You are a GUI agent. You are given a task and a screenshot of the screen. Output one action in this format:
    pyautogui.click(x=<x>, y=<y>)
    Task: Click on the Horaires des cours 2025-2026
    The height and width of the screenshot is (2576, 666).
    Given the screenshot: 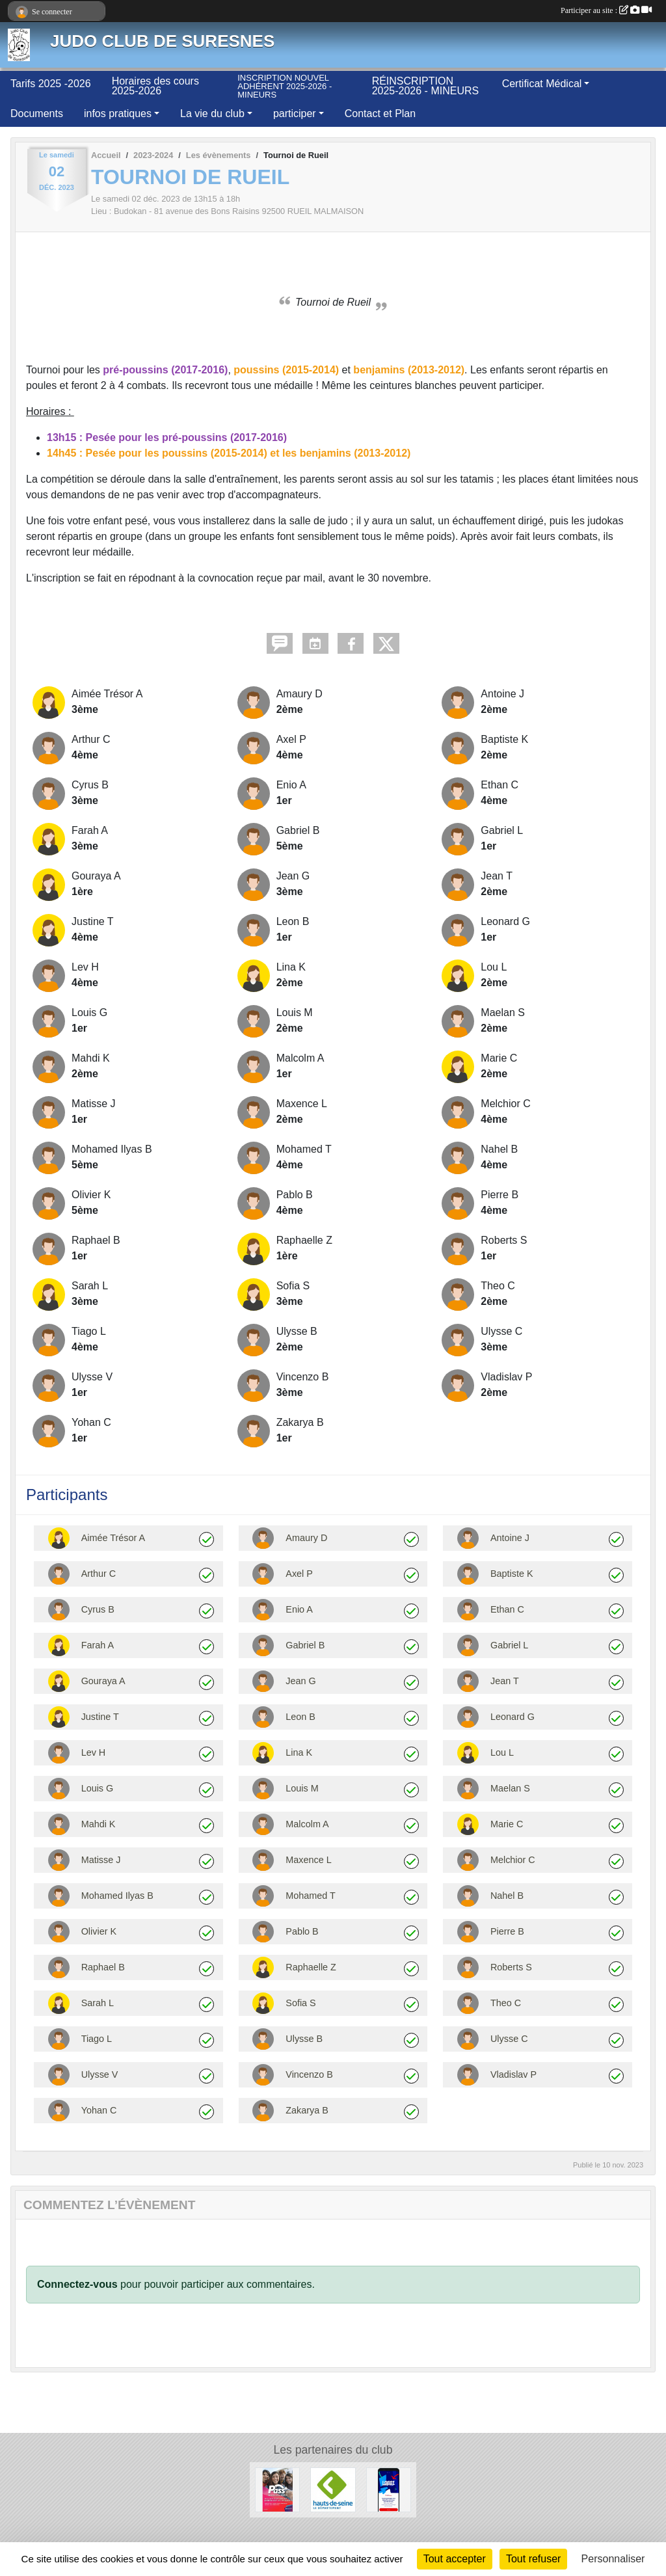 What is the action you would take?
    pyautogui.click(x=155, y=85)
    